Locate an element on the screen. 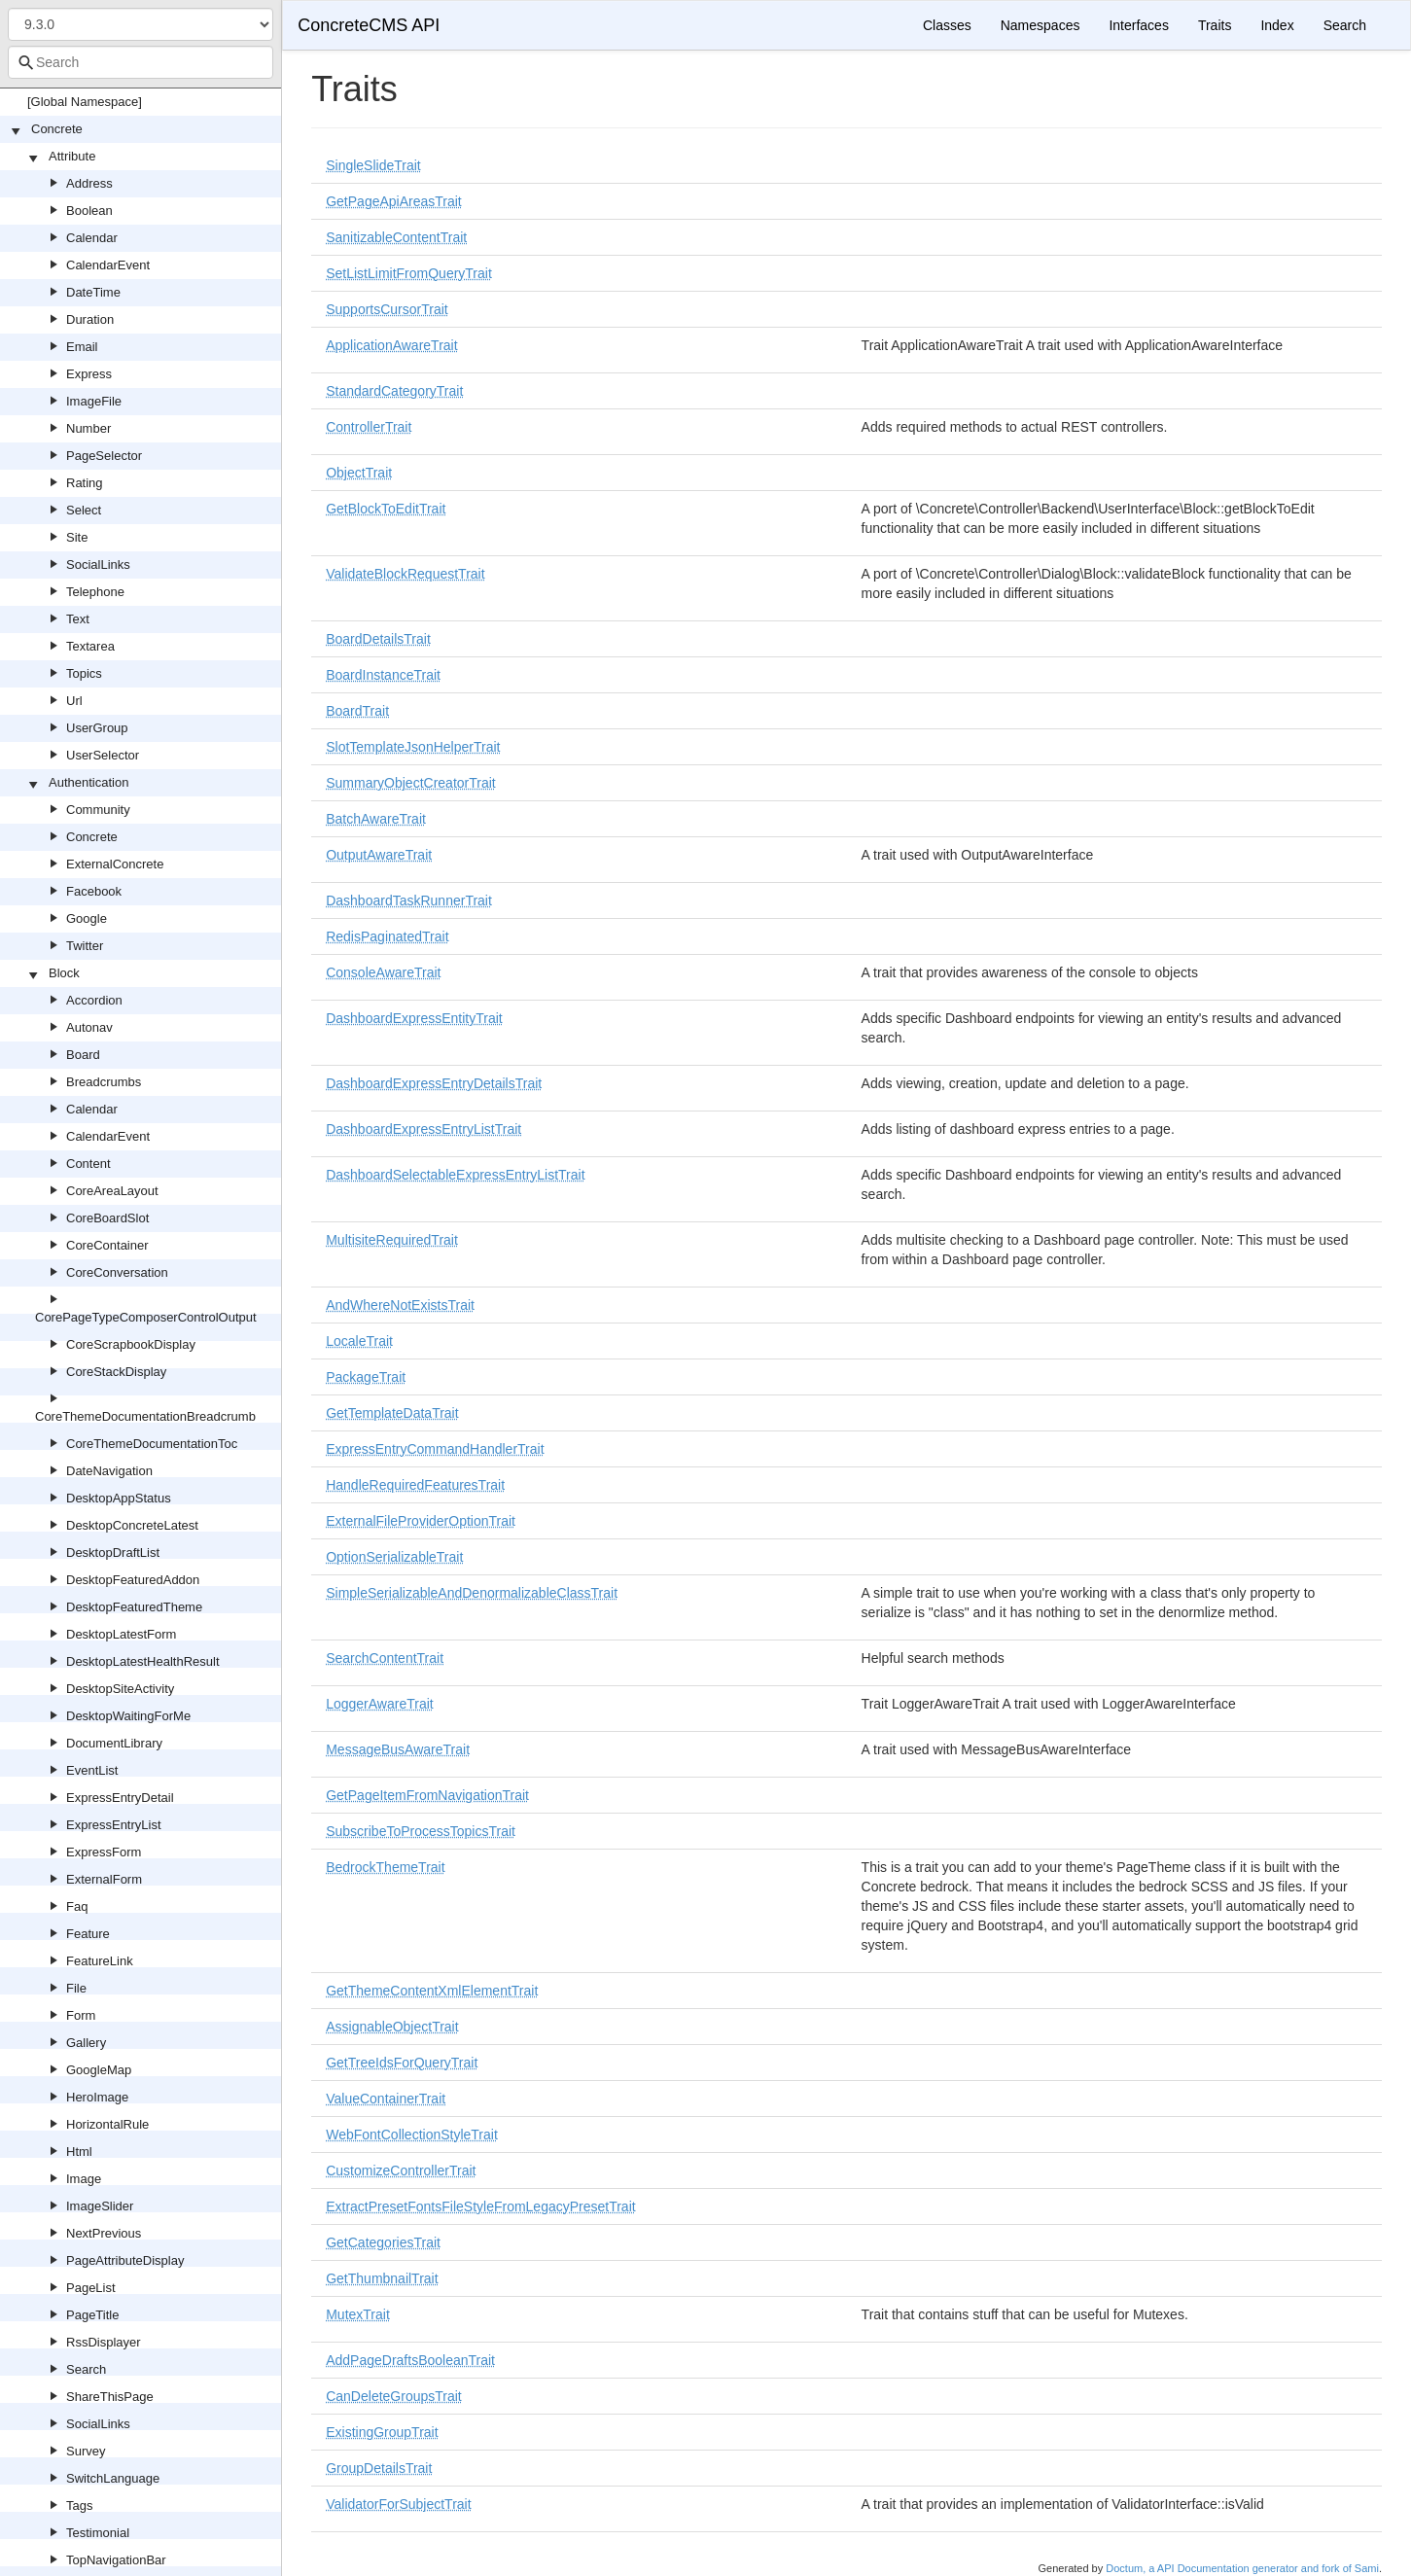 Image resolution: width=1411 pixels, height=2576 pixels. CoreThemeDocumentationBreadcrumb is located at coordinates (145, 1416).